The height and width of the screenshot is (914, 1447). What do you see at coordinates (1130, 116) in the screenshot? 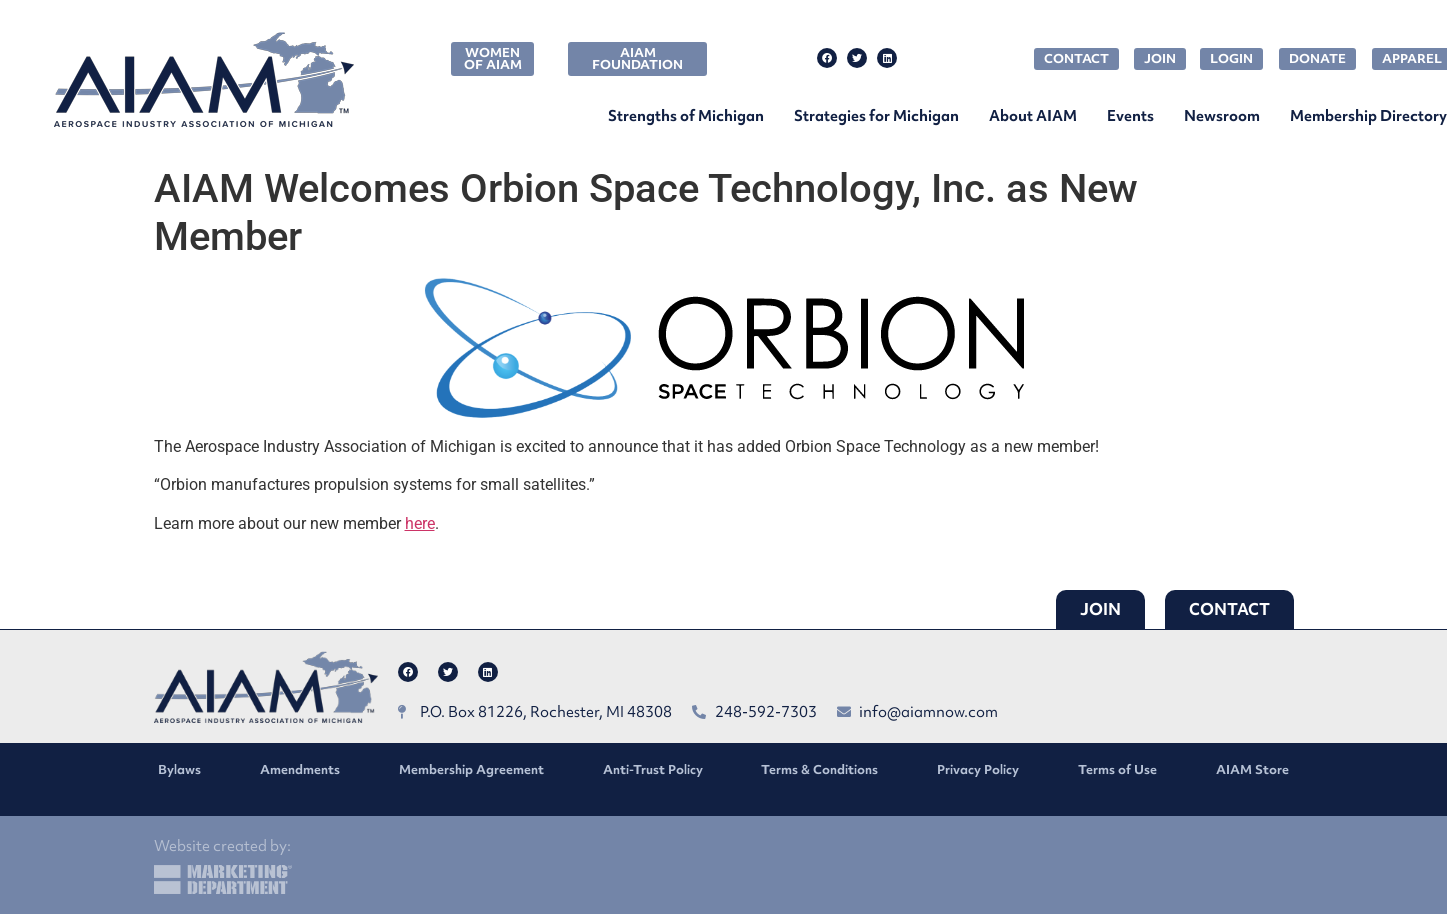
I see `Events` at bounding box center [1130, 116].